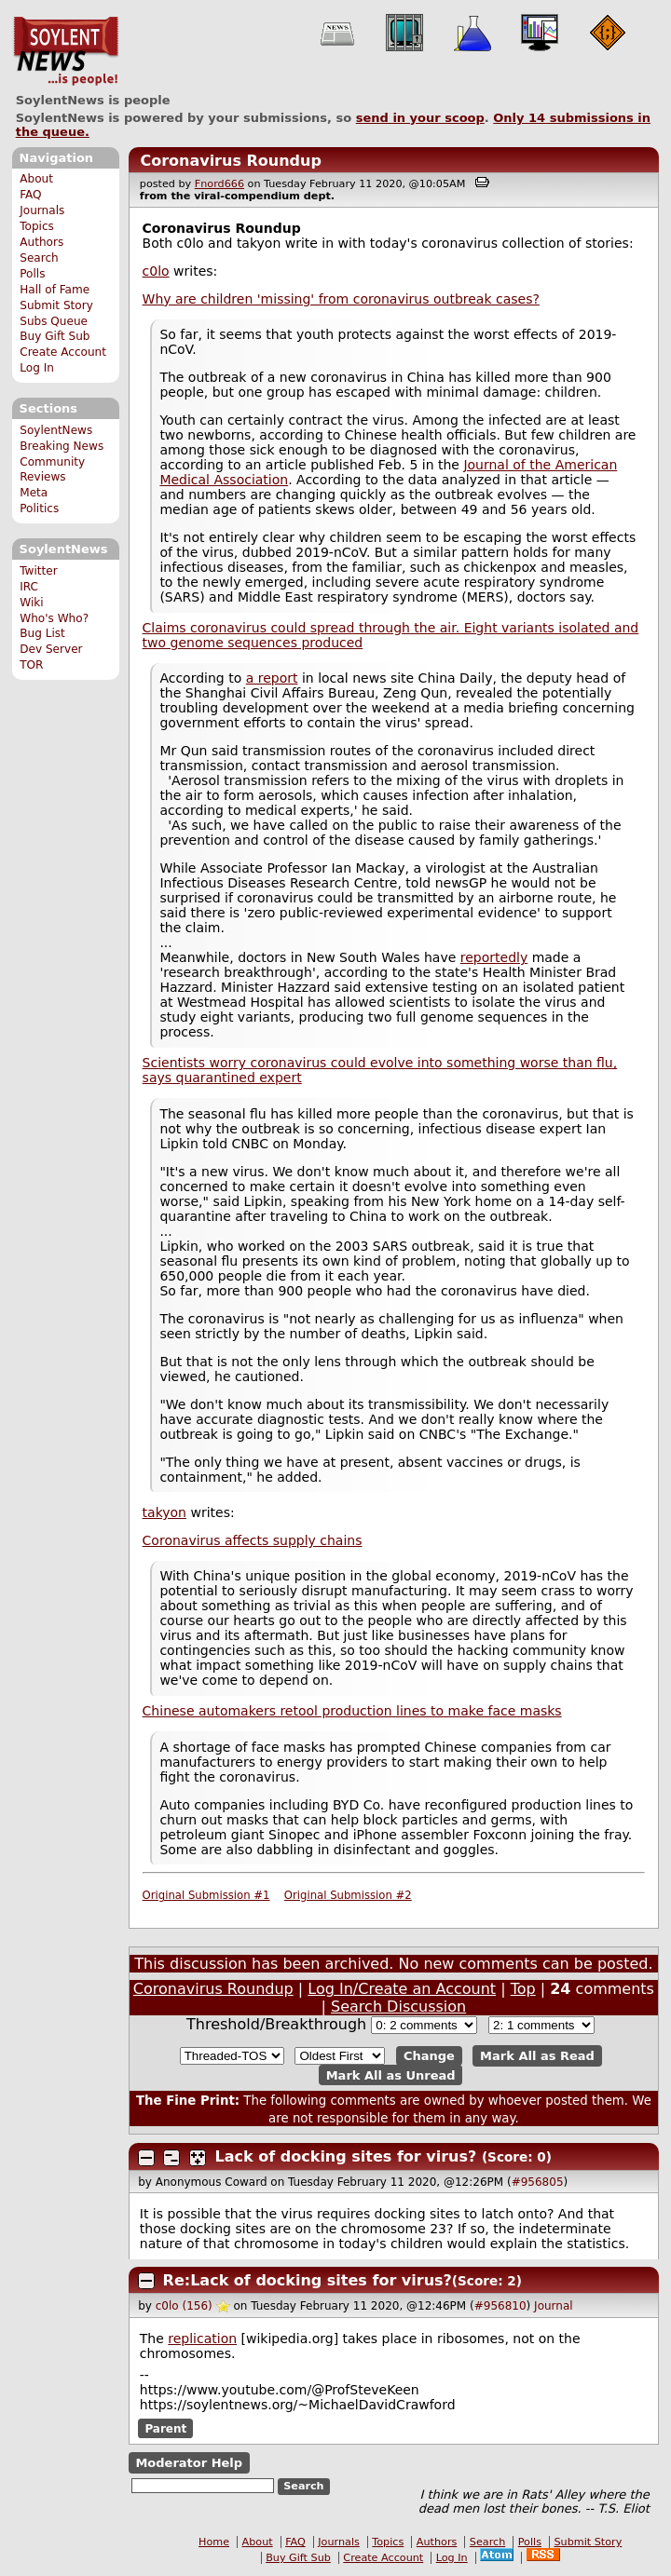  What do you see at coordinates (391, 2075) in the screenshot?
I see `Mark All as Unread` at bounding box center [391, 2075].